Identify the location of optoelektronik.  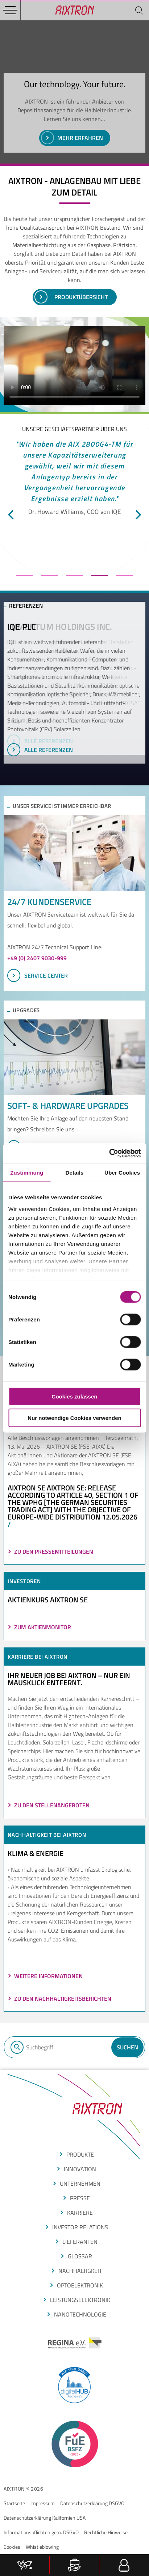
(80, 2285).